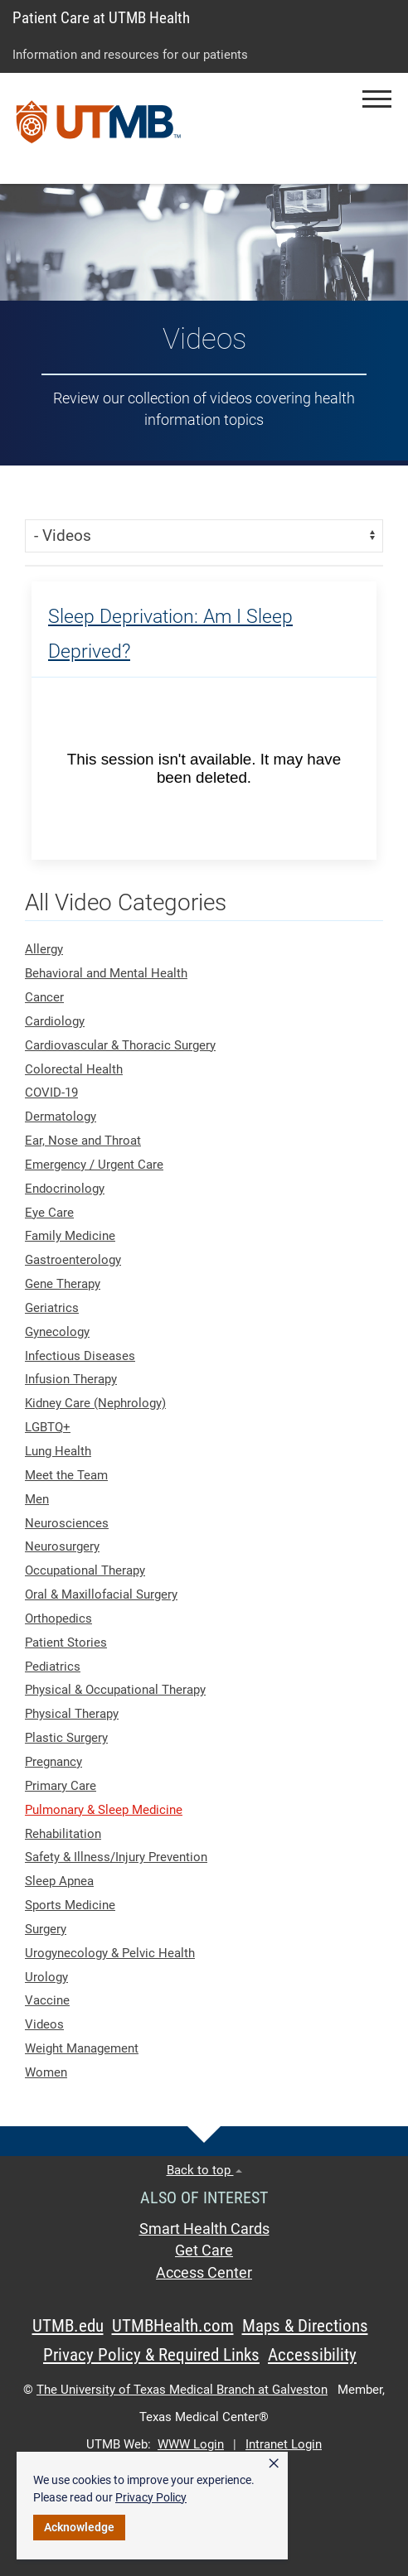 The image size is (408, 2576). Describe the element at coordinates (83, 1140) in the screenshot. I see `Ear, Nose and Throat` at that location.